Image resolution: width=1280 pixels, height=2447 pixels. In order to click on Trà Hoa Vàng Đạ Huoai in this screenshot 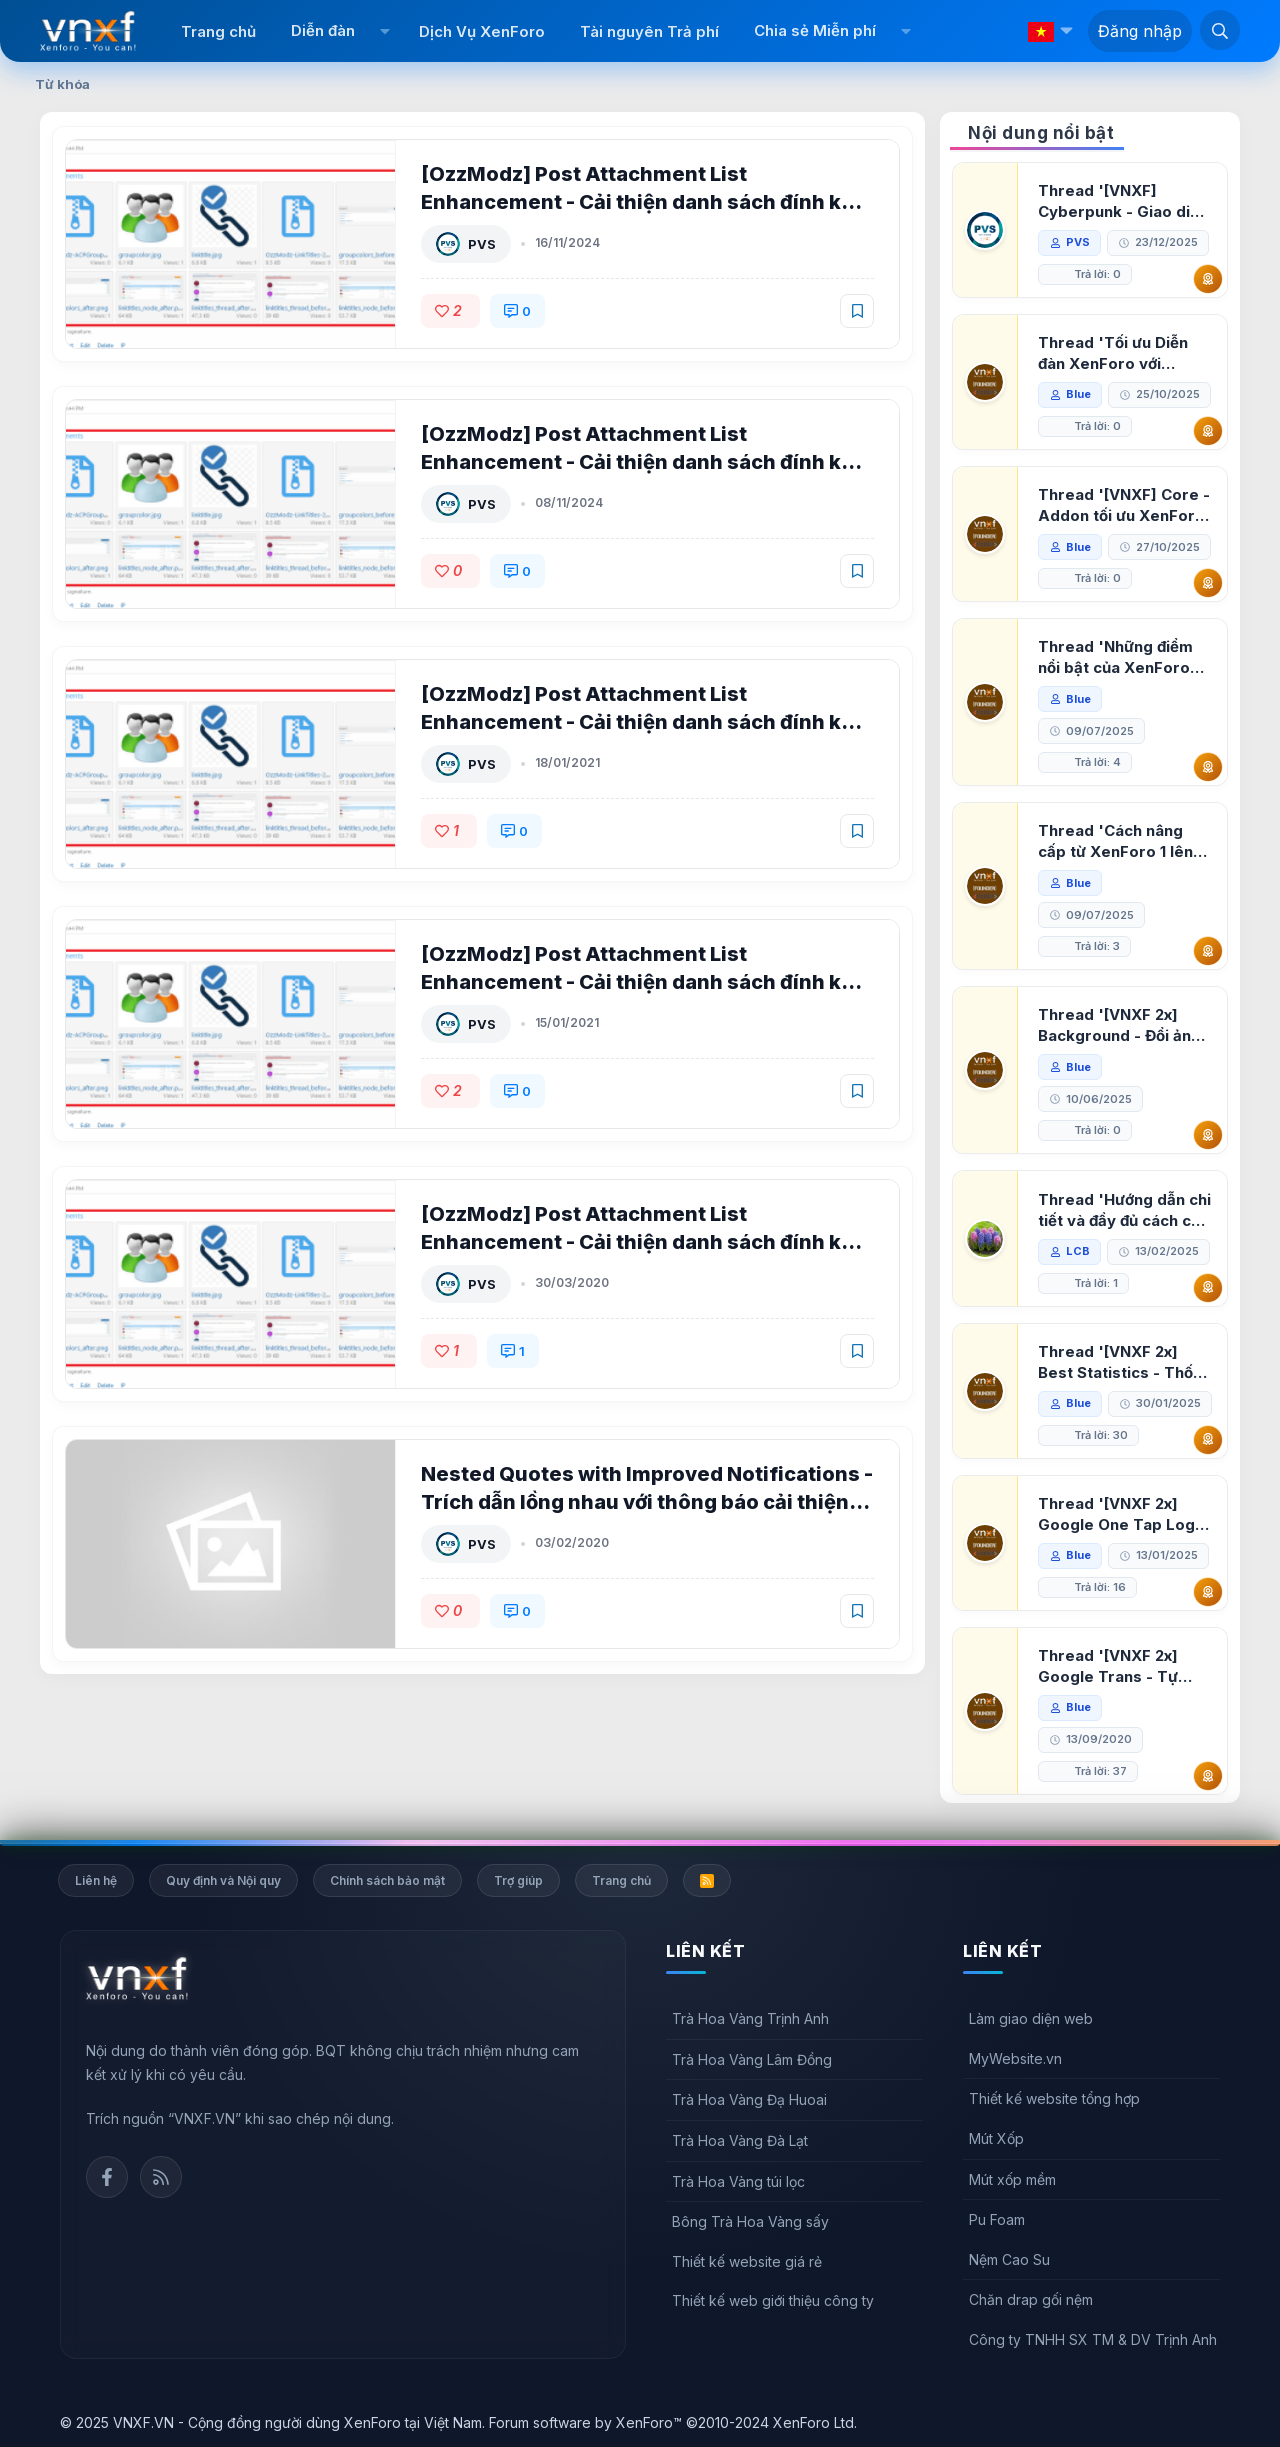, I will do `click(749, 2099)`.